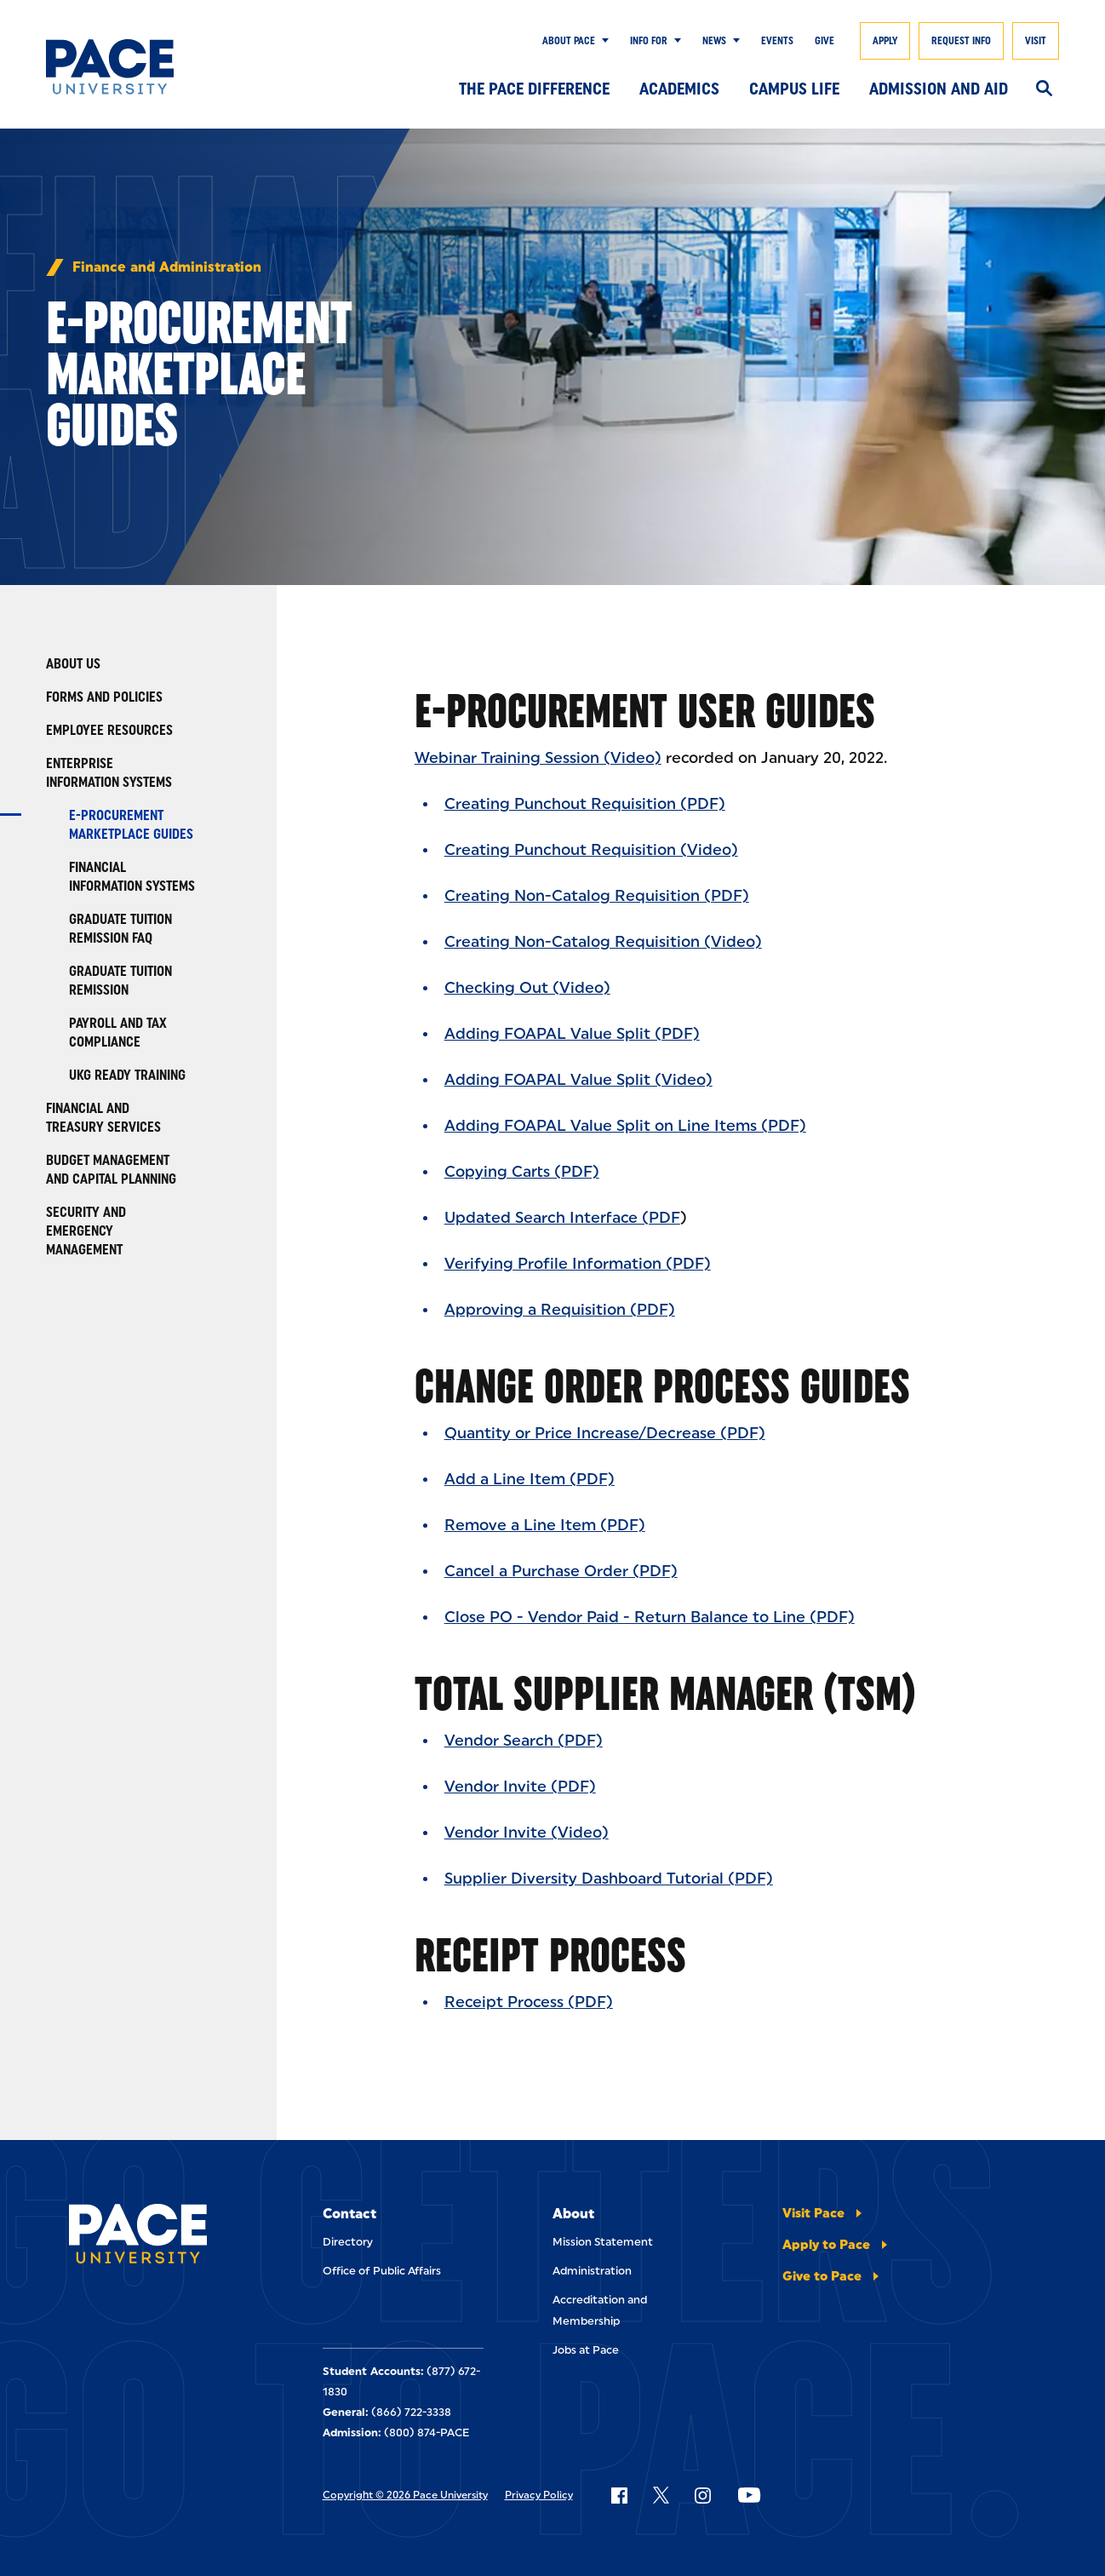 The width and height of the screenshot is (1105, 2576). I want to click on [Search], so click(1044, 89).